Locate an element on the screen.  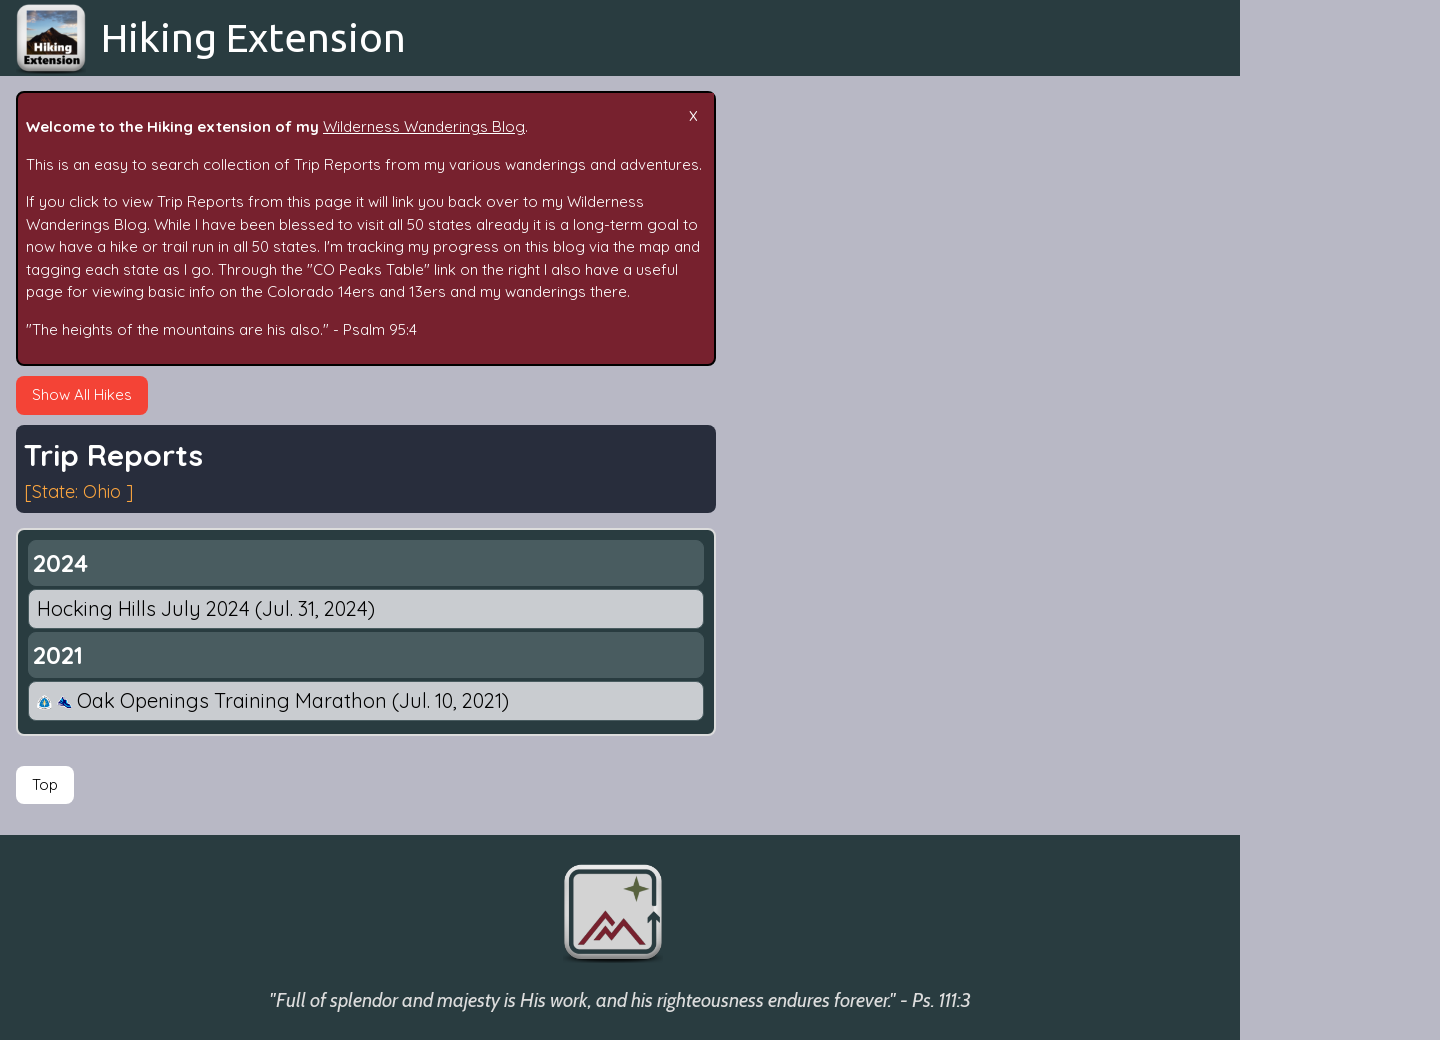
Trip Reports is located at coordinates (1299, 244).